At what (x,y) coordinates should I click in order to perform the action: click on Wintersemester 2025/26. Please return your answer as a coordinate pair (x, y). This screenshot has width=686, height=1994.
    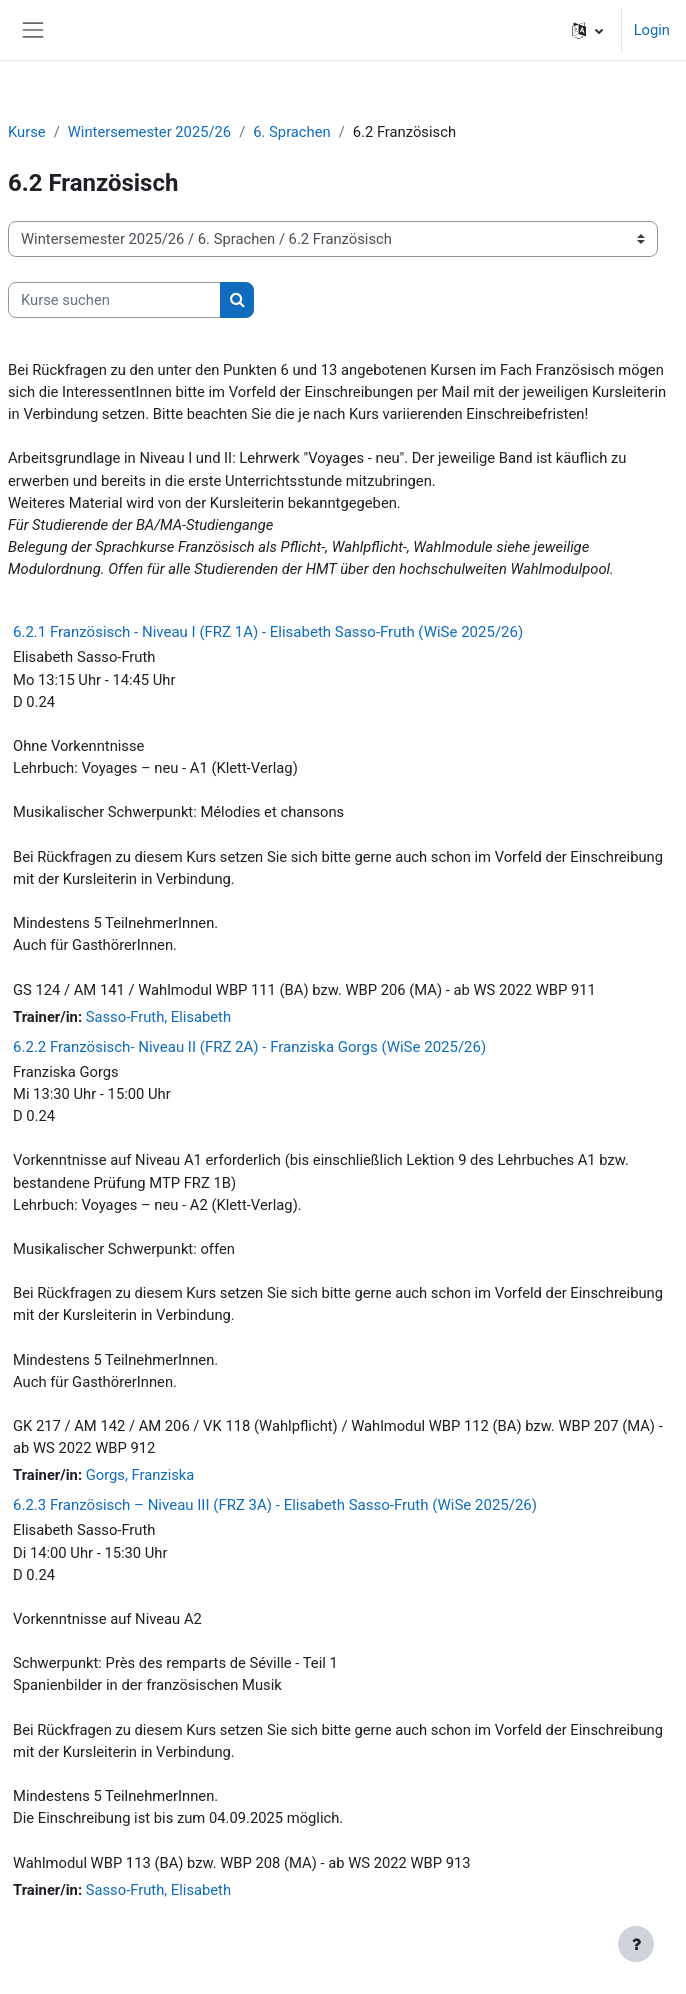
    Looking at the image, I should click on (149, 132).